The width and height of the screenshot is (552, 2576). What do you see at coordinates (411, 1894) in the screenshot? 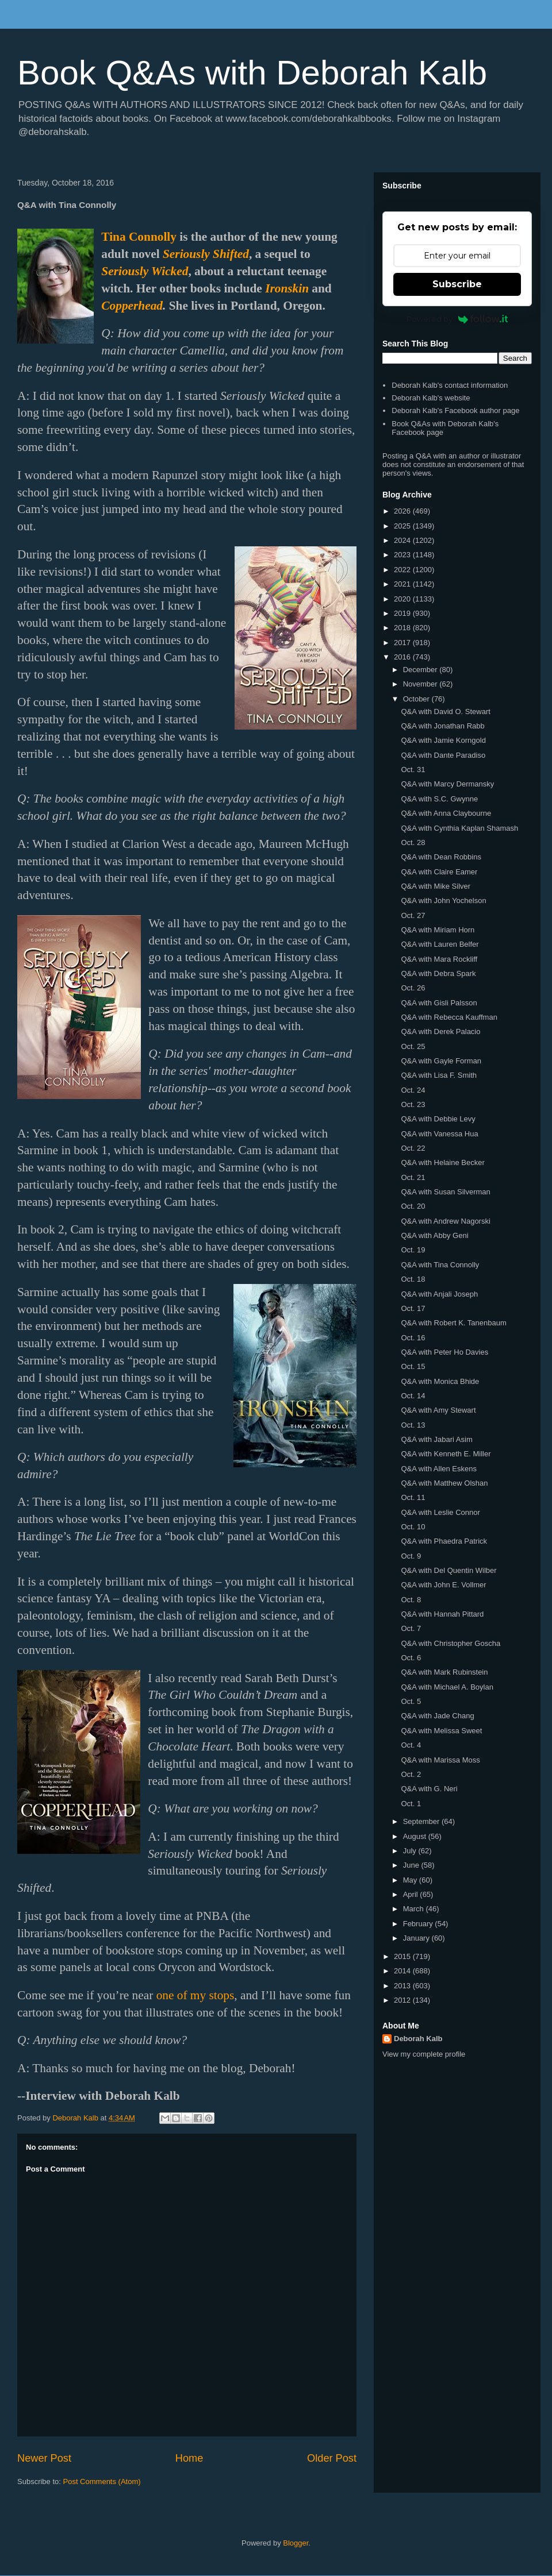
I see `April` at bounding box center [411, 1894].